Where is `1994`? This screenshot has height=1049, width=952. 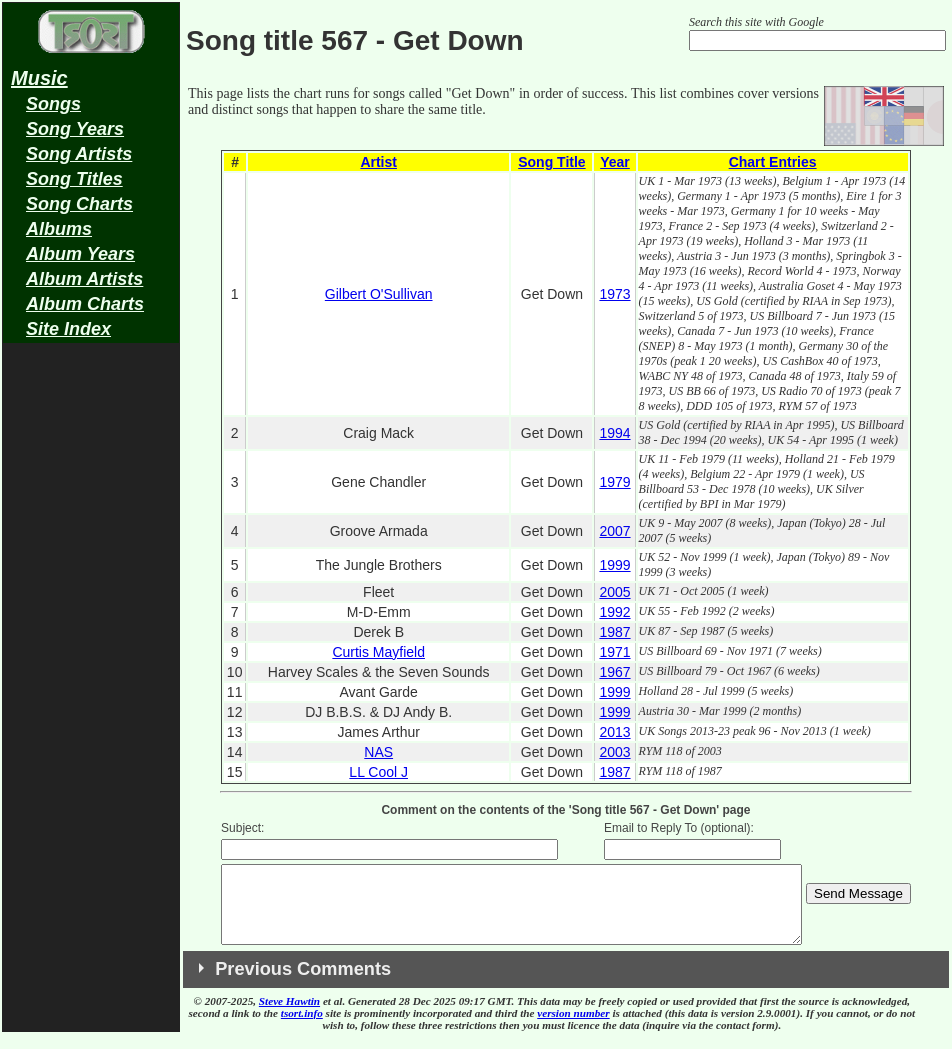 1994 is located at coordinates (614, 433).